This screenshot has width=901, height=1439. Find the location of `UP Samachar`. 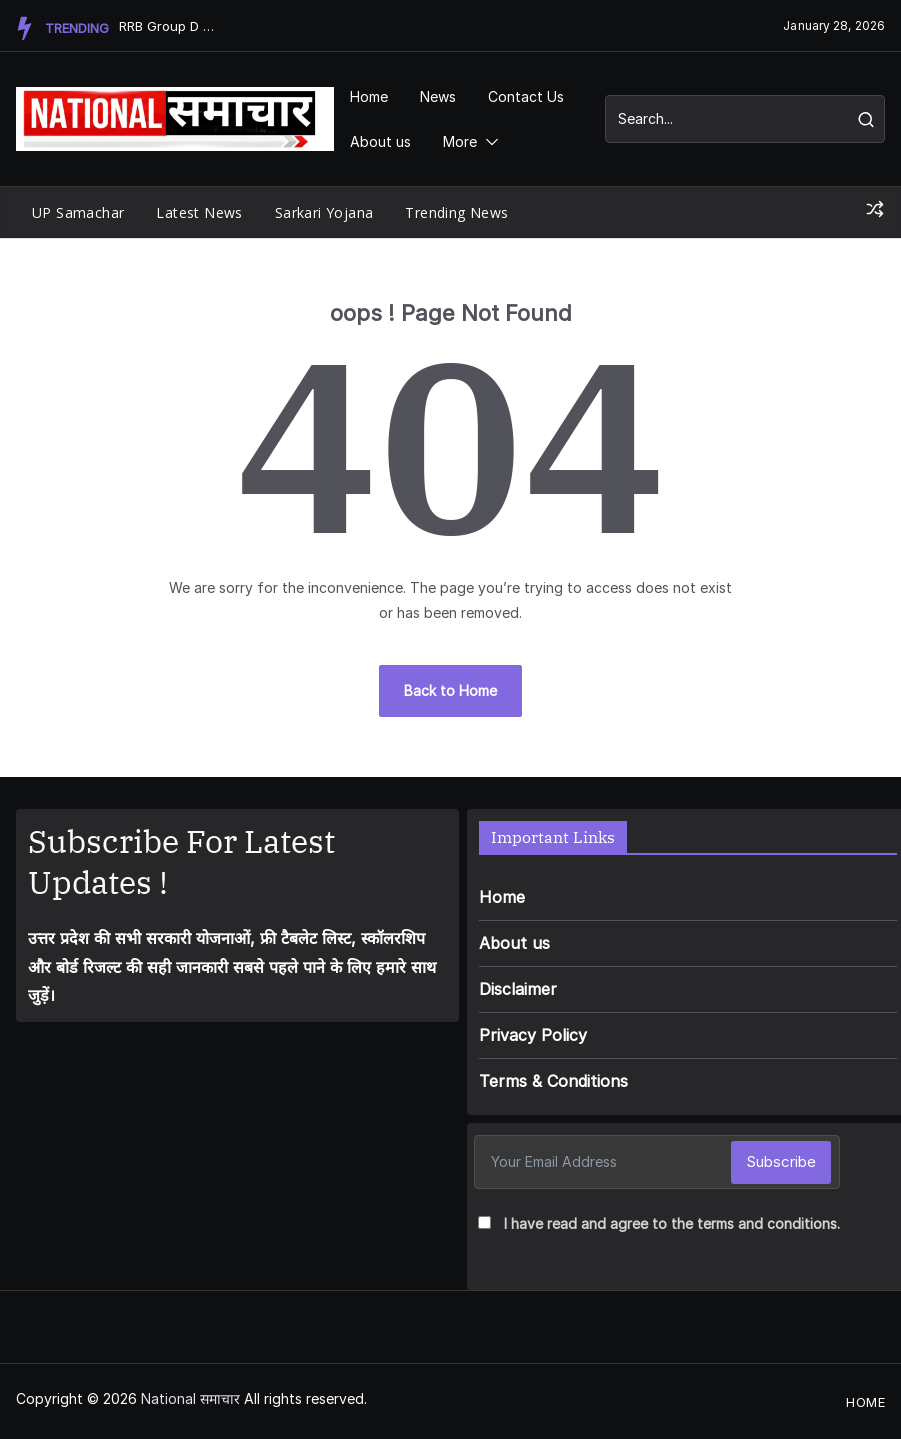

UP Samachar is located at coordinates (78, 212).